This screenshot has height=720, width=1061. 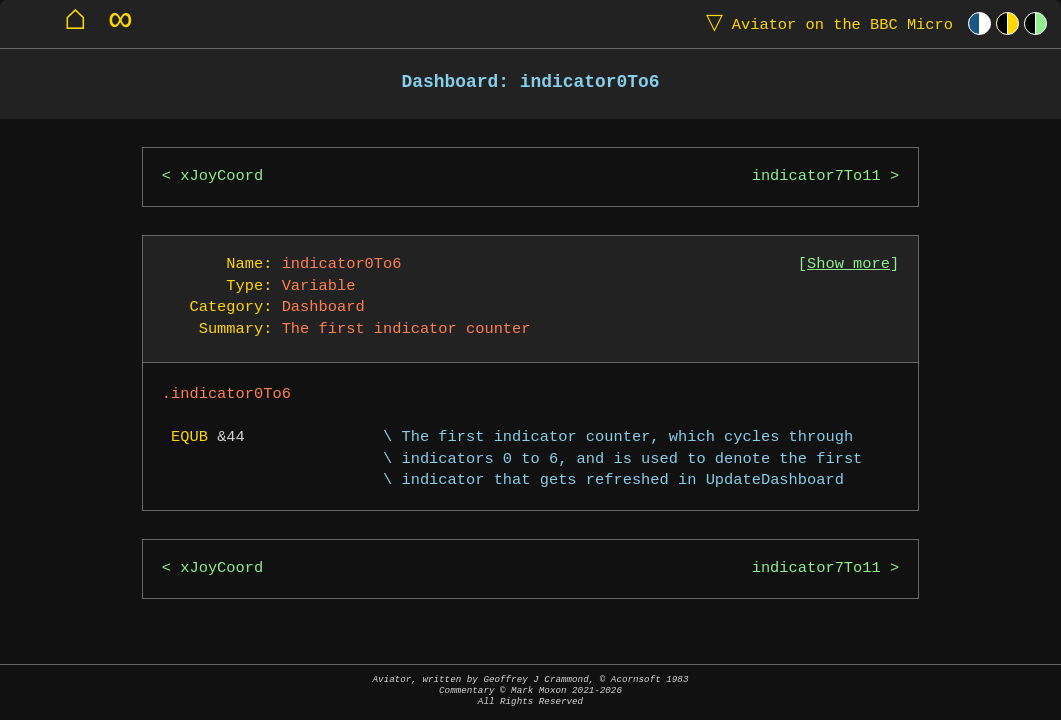 I want to click on xJoyCoord, so click(x=221, y=176).